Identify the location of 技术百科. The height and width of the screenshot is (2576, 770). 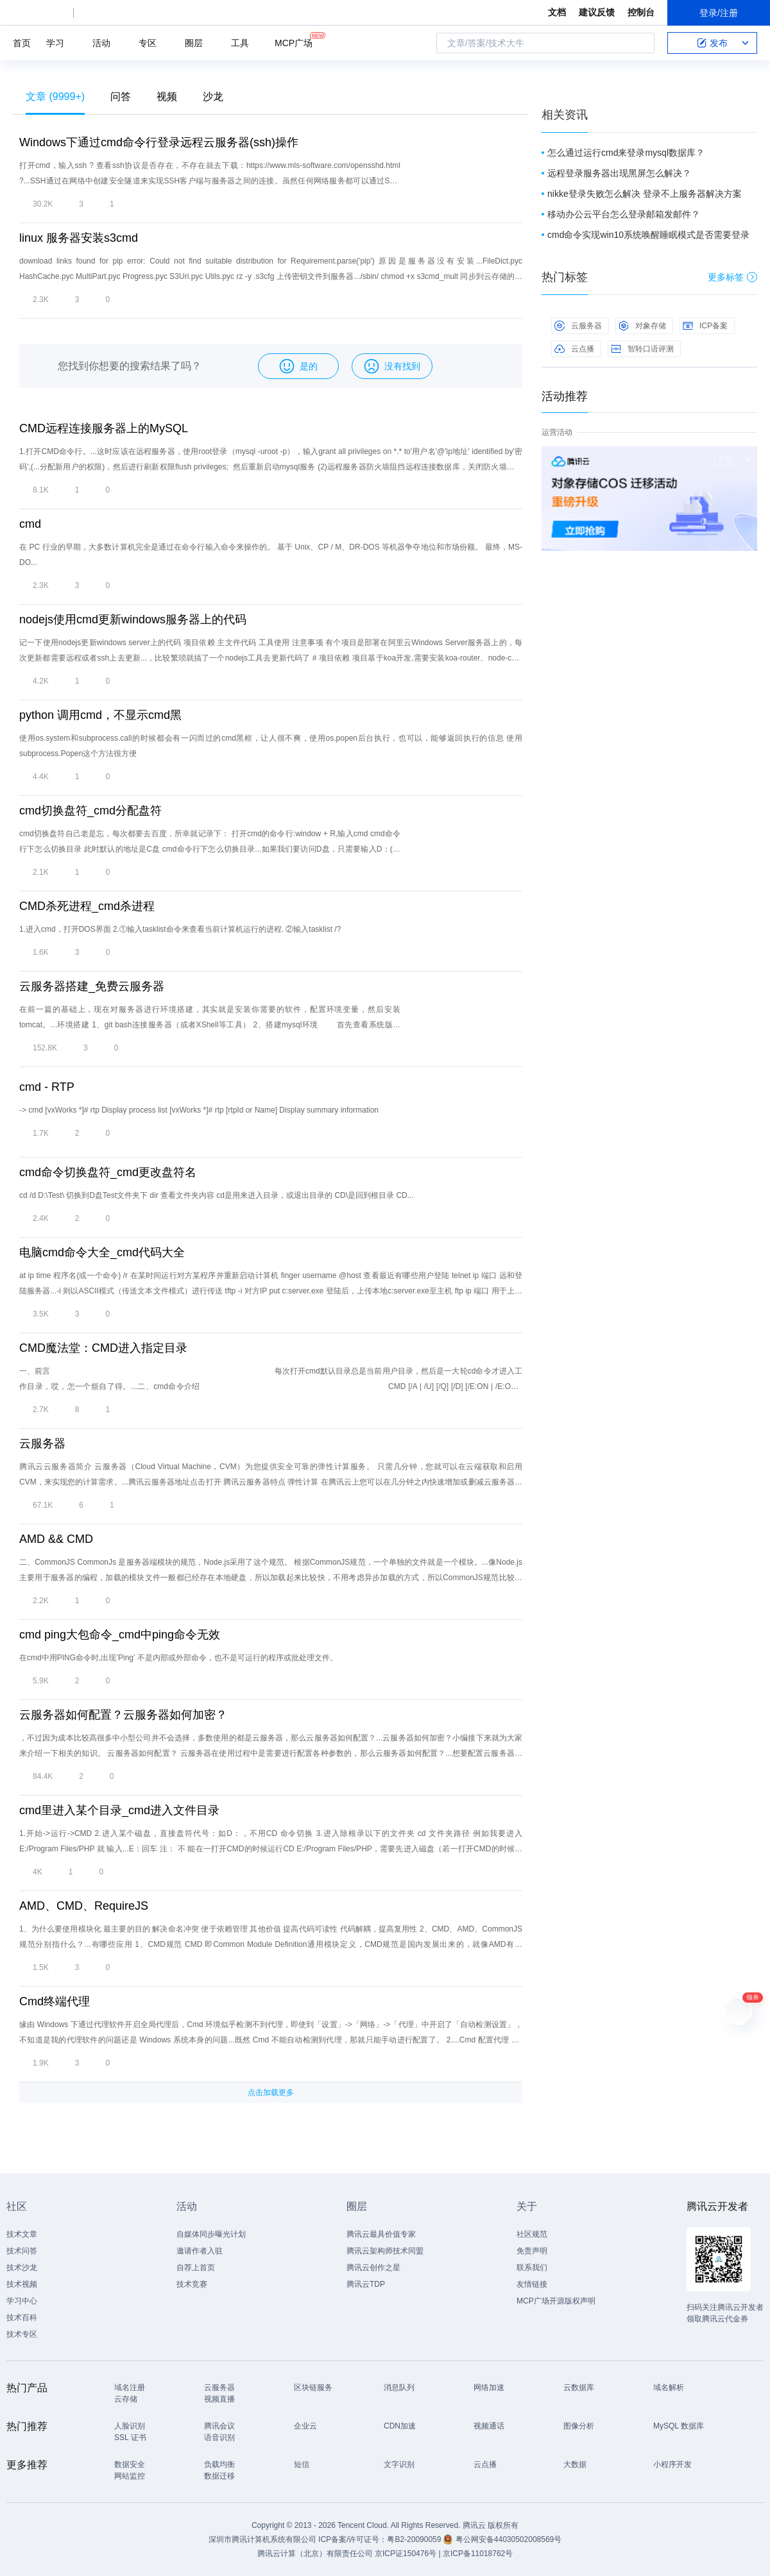
(21, 2317).